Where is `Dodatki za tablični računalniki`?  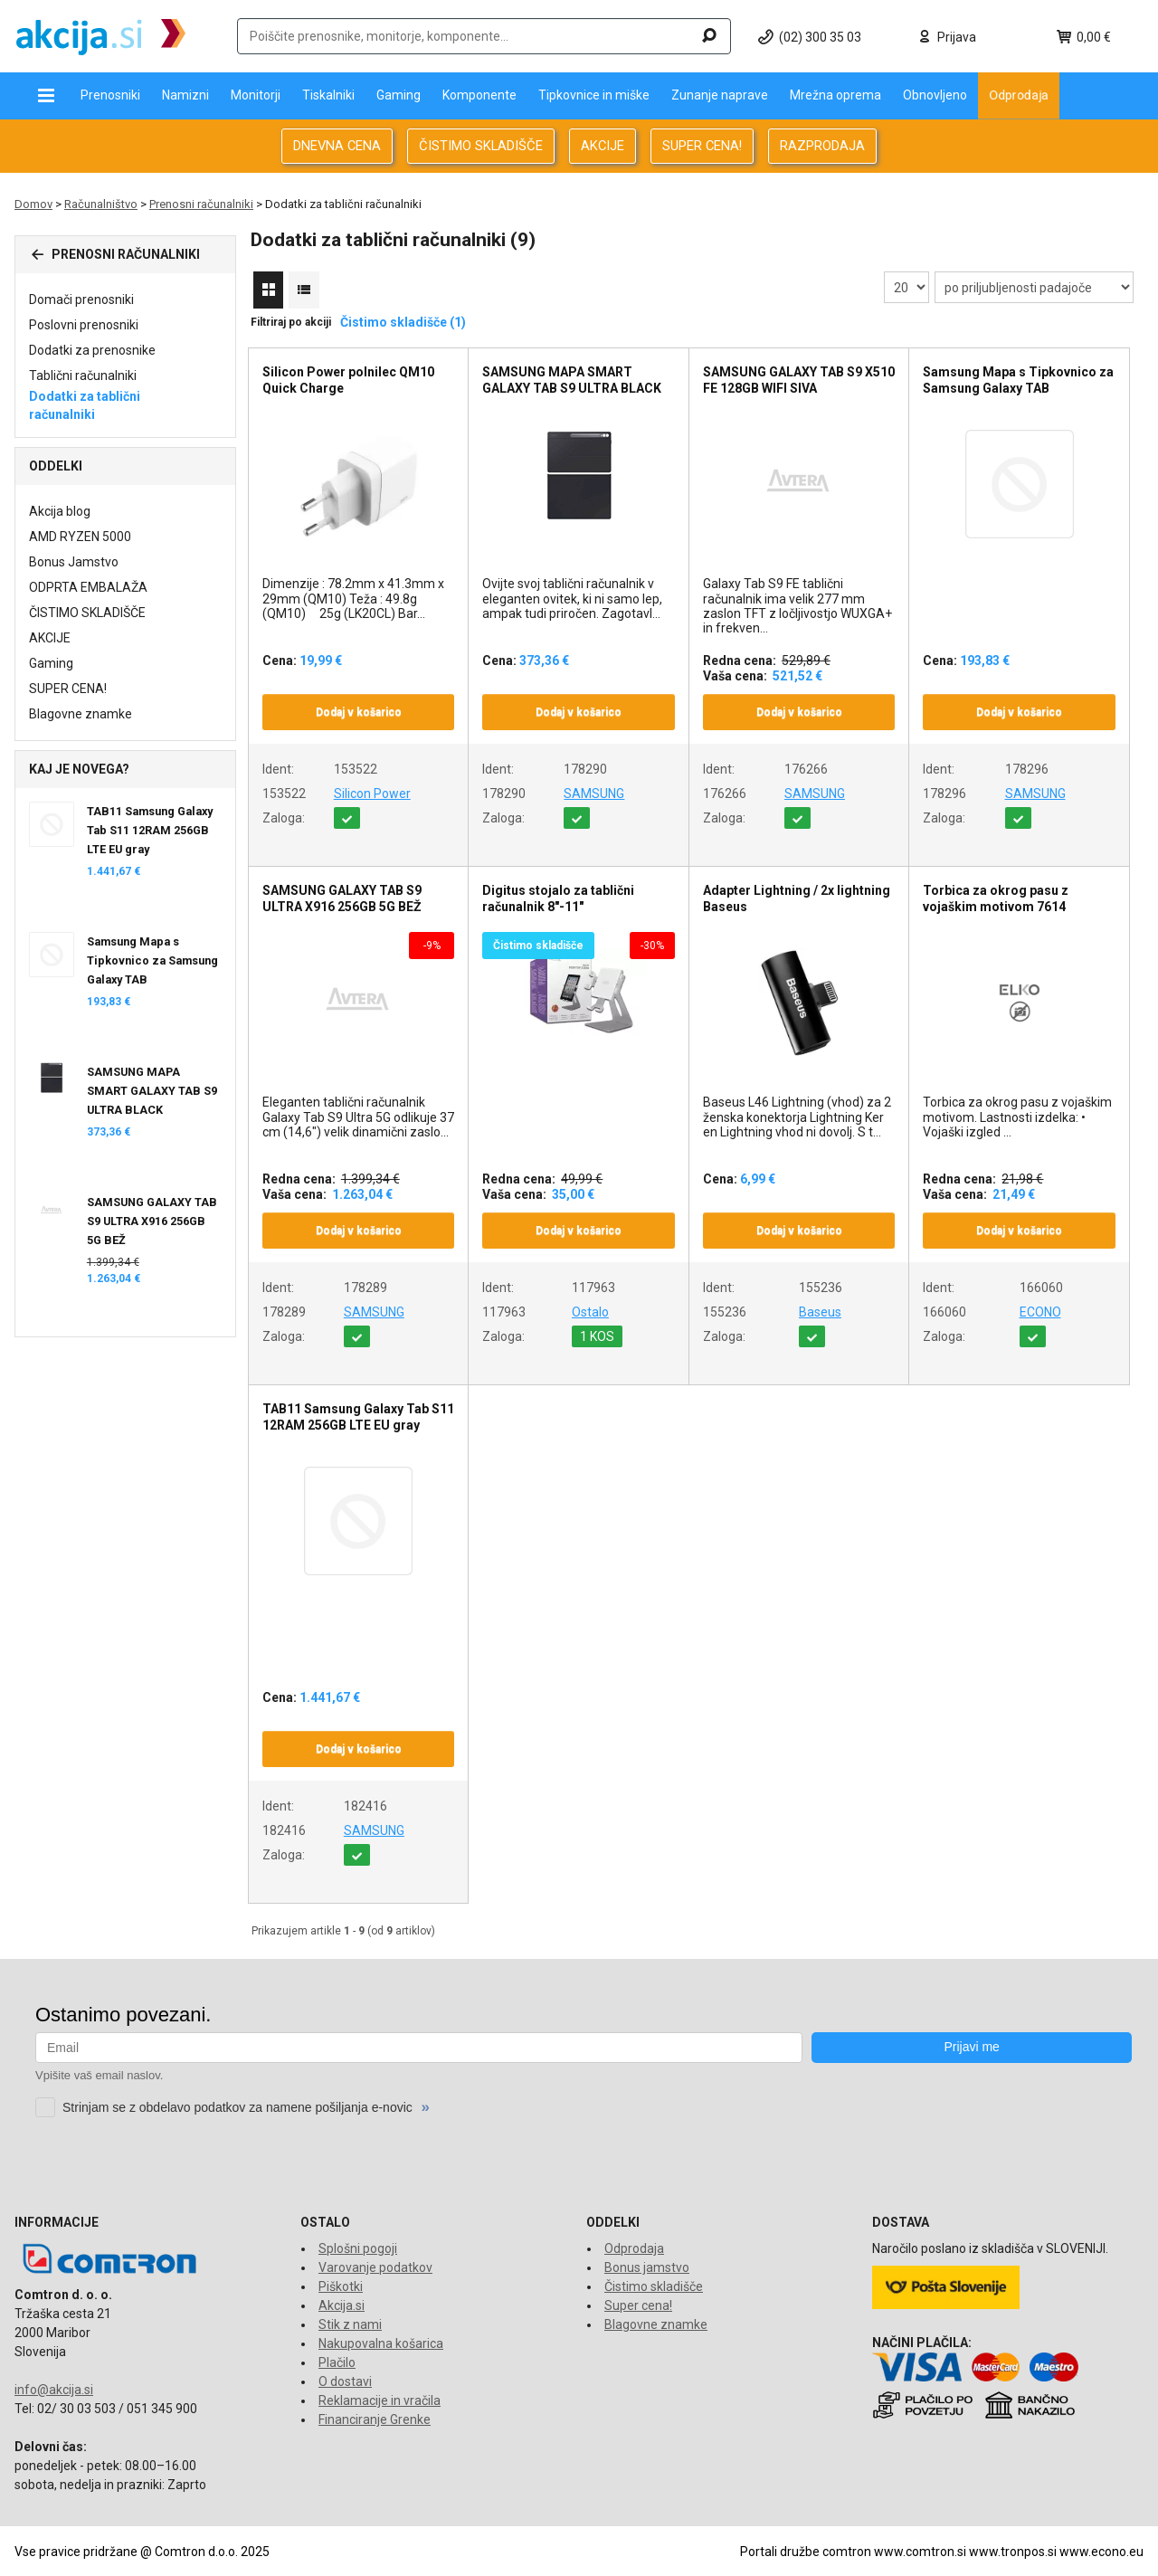
Dodatki za tablični računalniki is located at coordinates (84, 405).